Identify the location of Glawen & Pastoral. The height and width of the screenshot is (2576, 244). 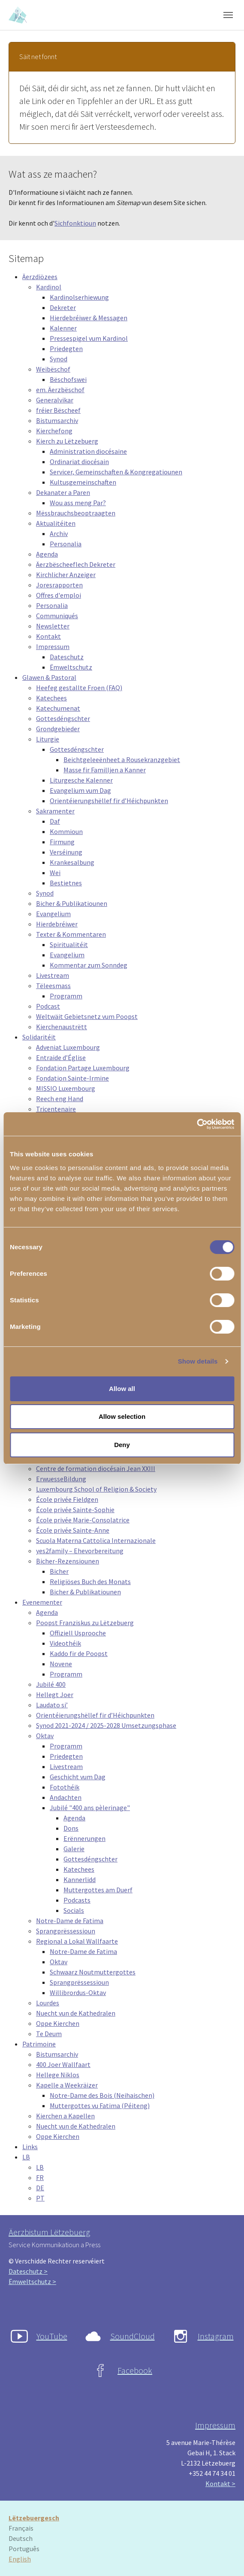
(49, 677).